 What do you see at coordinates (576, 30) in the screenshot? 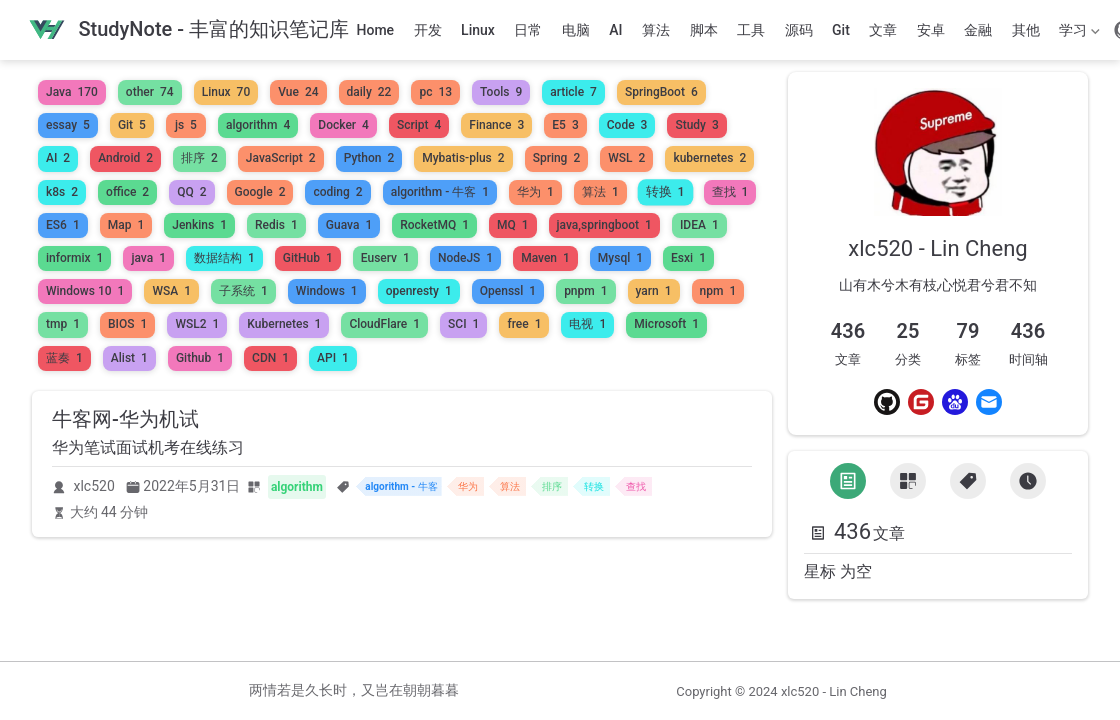
I see `电脑` at bounding box center [576, 30].